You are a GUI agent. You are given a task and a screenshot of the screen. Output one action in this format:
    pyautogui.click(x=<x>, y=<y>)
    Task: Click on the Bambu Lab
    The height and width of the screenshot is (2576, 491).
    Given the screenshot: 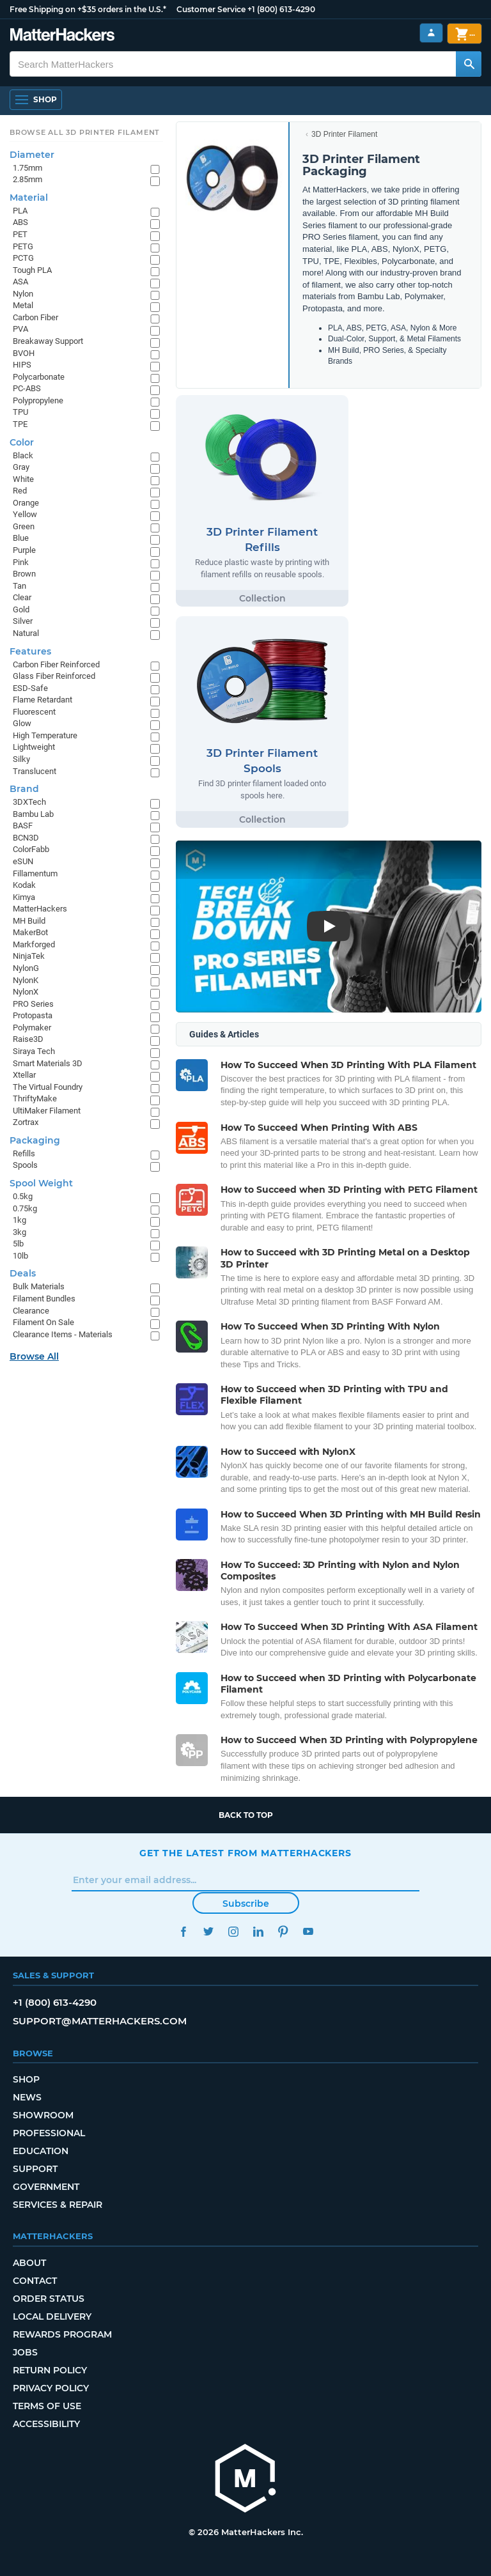 What is the action you would take?
    pyautogui.click(x=33, y=814)
    